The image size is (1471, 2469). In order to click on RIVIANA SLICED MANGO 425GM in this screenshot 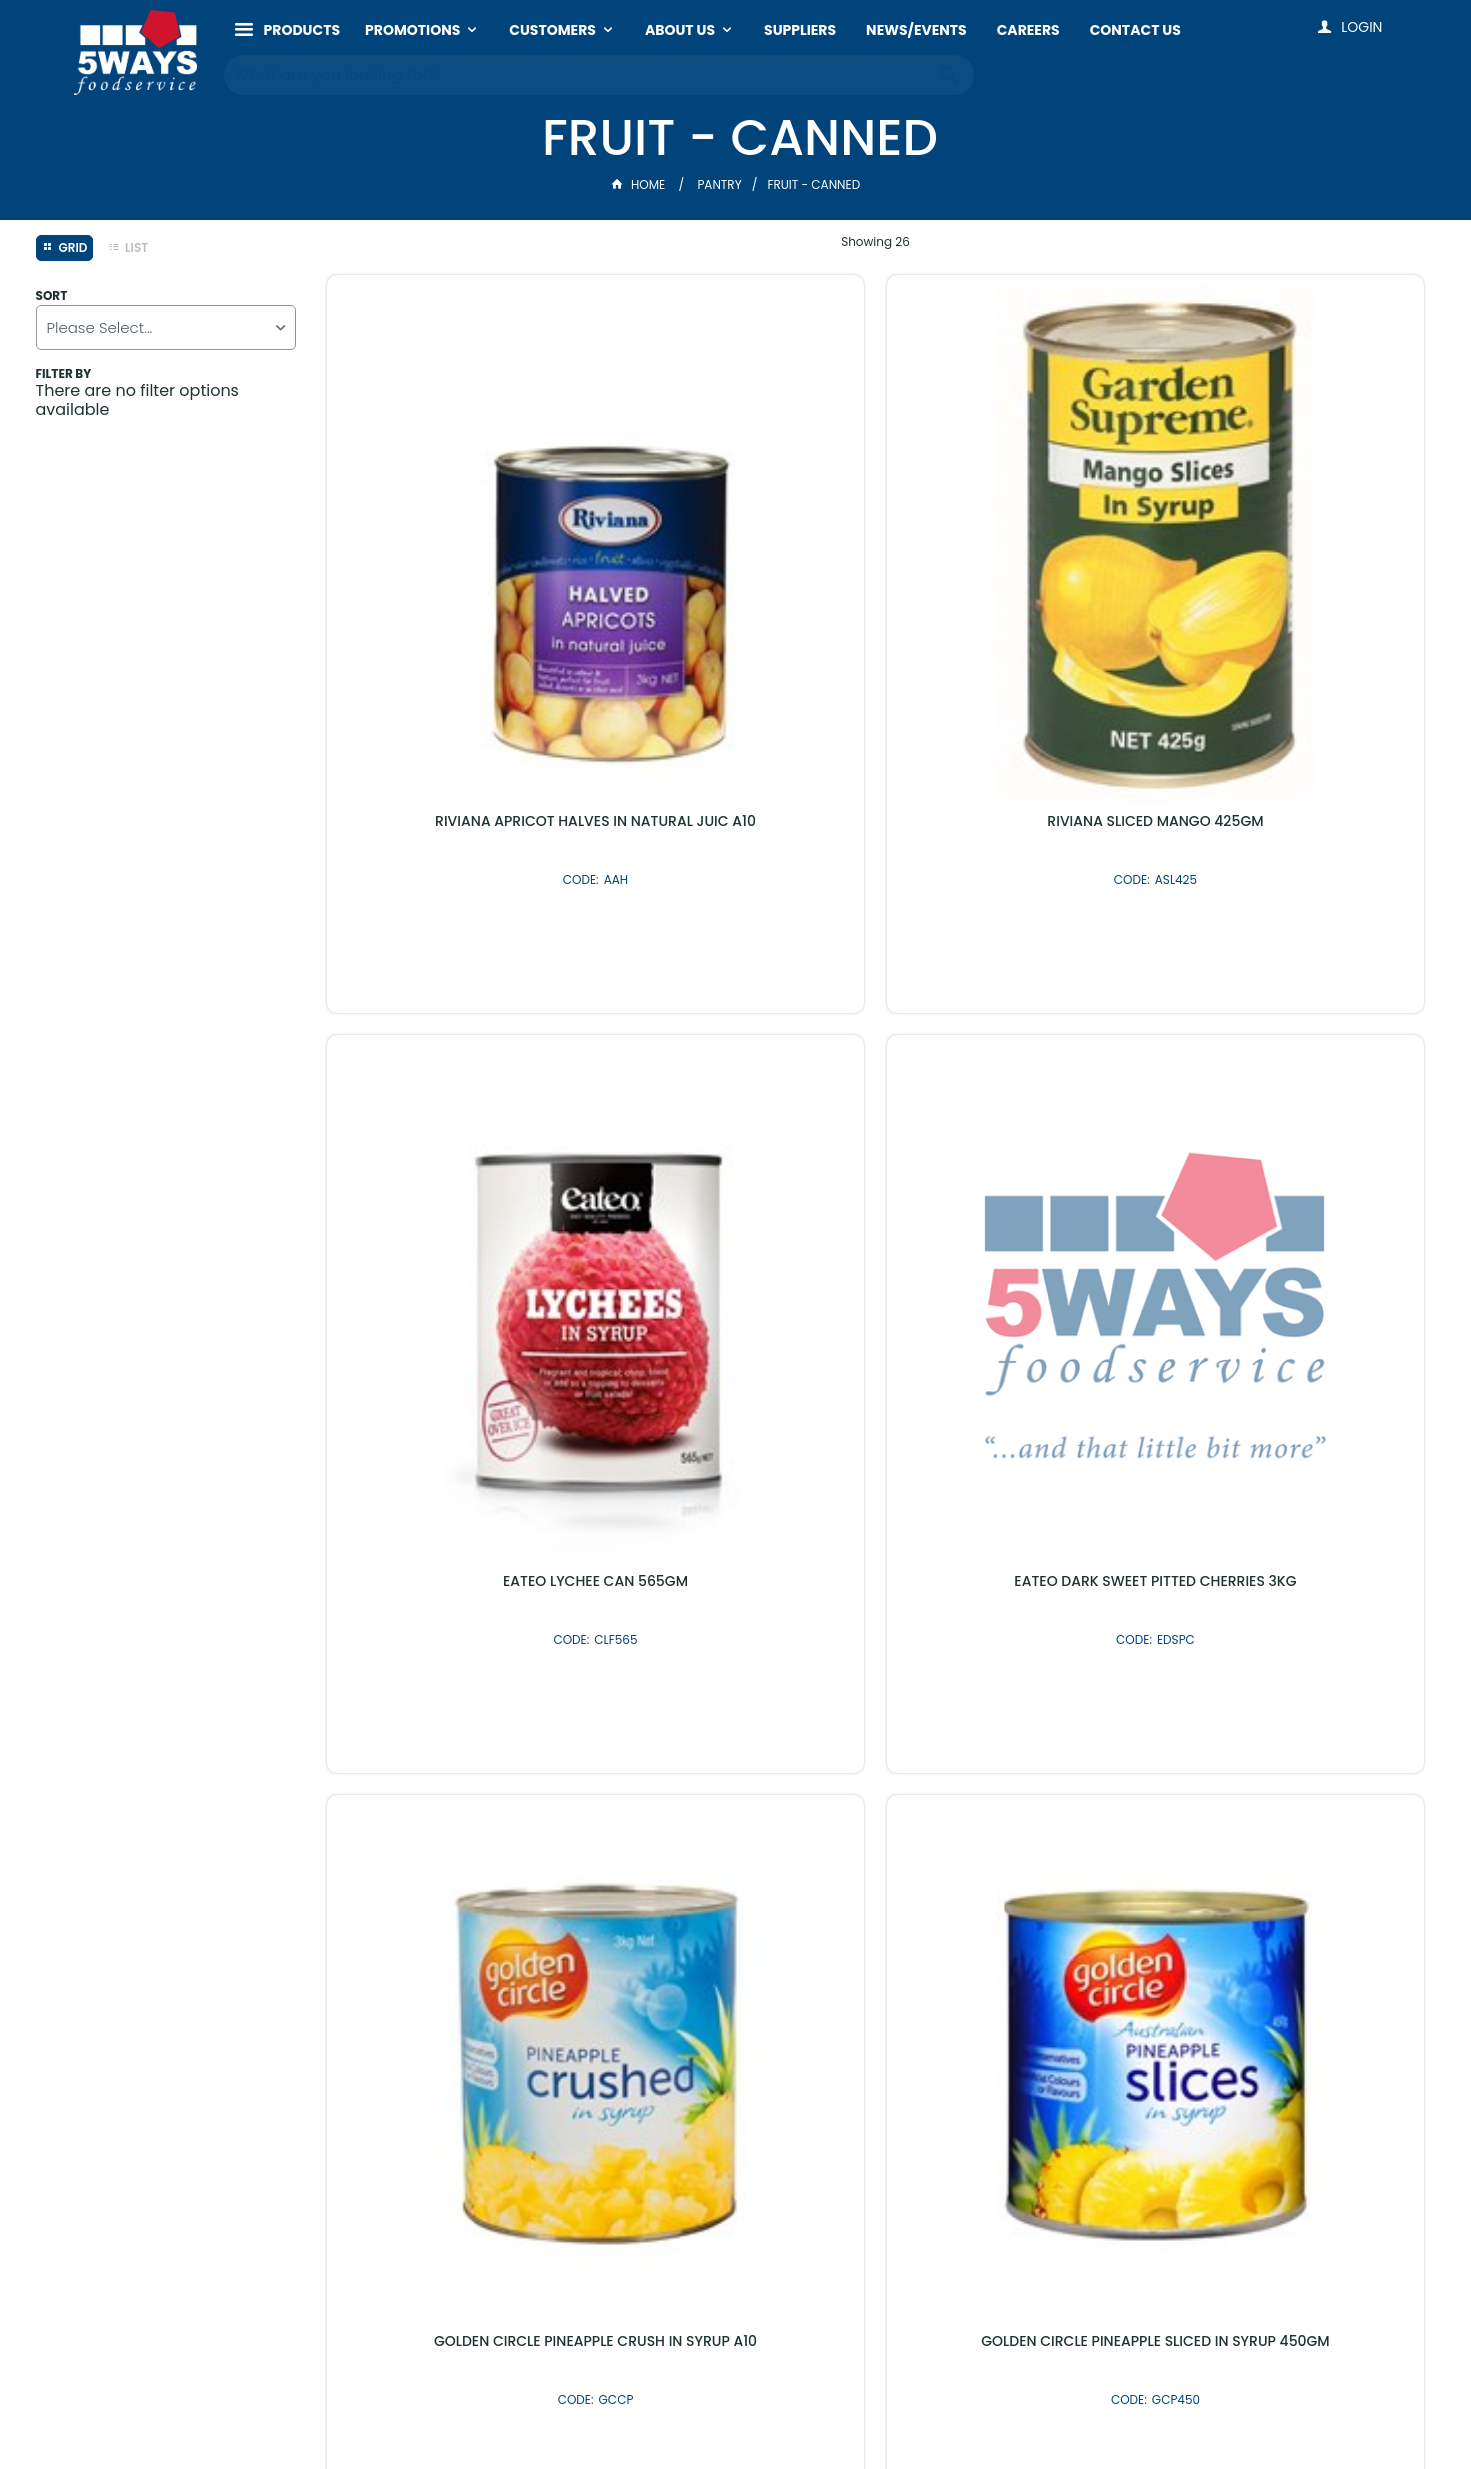, I will do `click(735, 541)`.